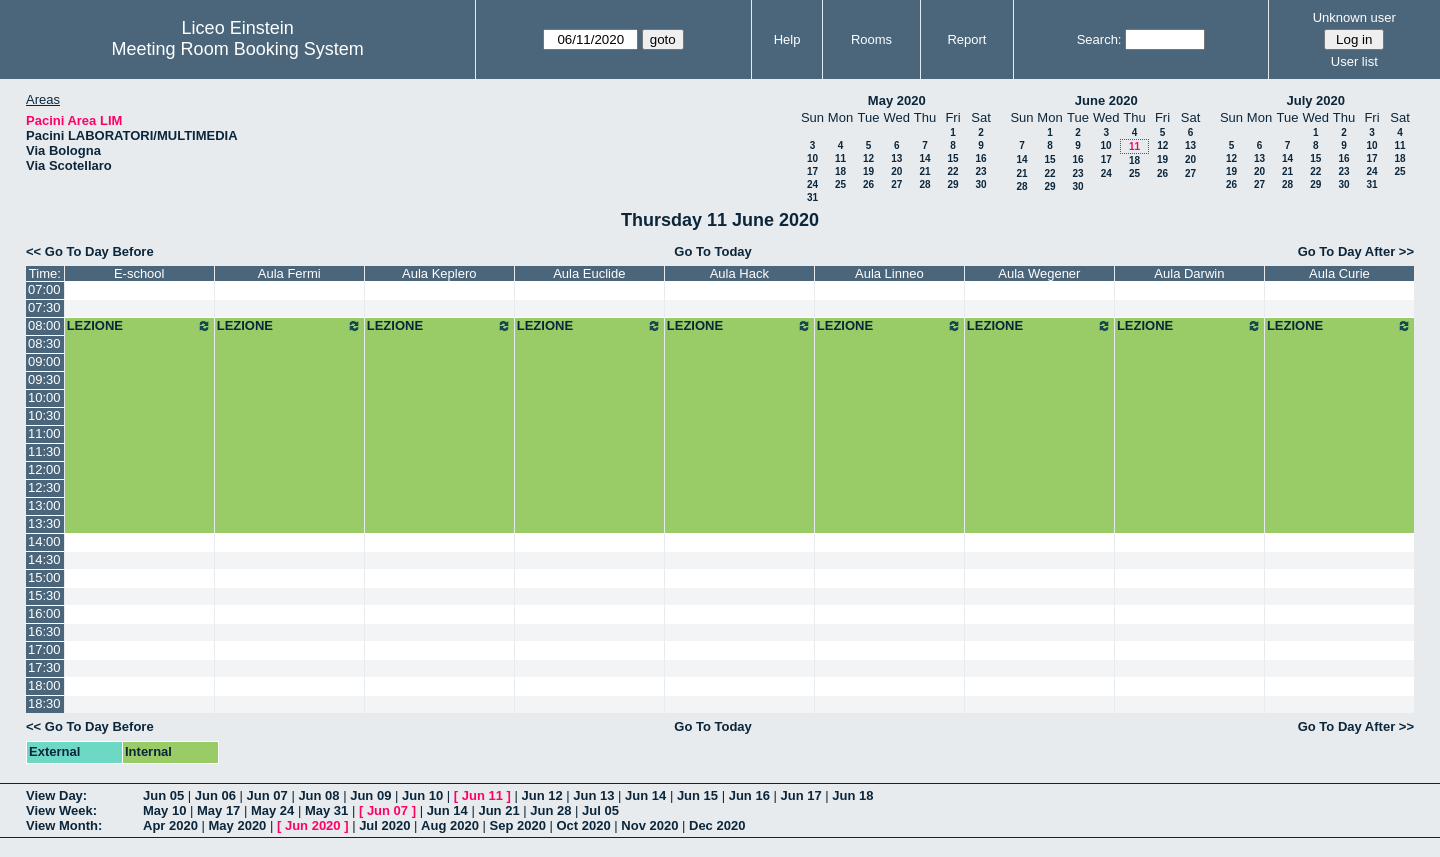 The height and width of the screenshot is (857, 1440). I want to click on 17, so click(812, 171).